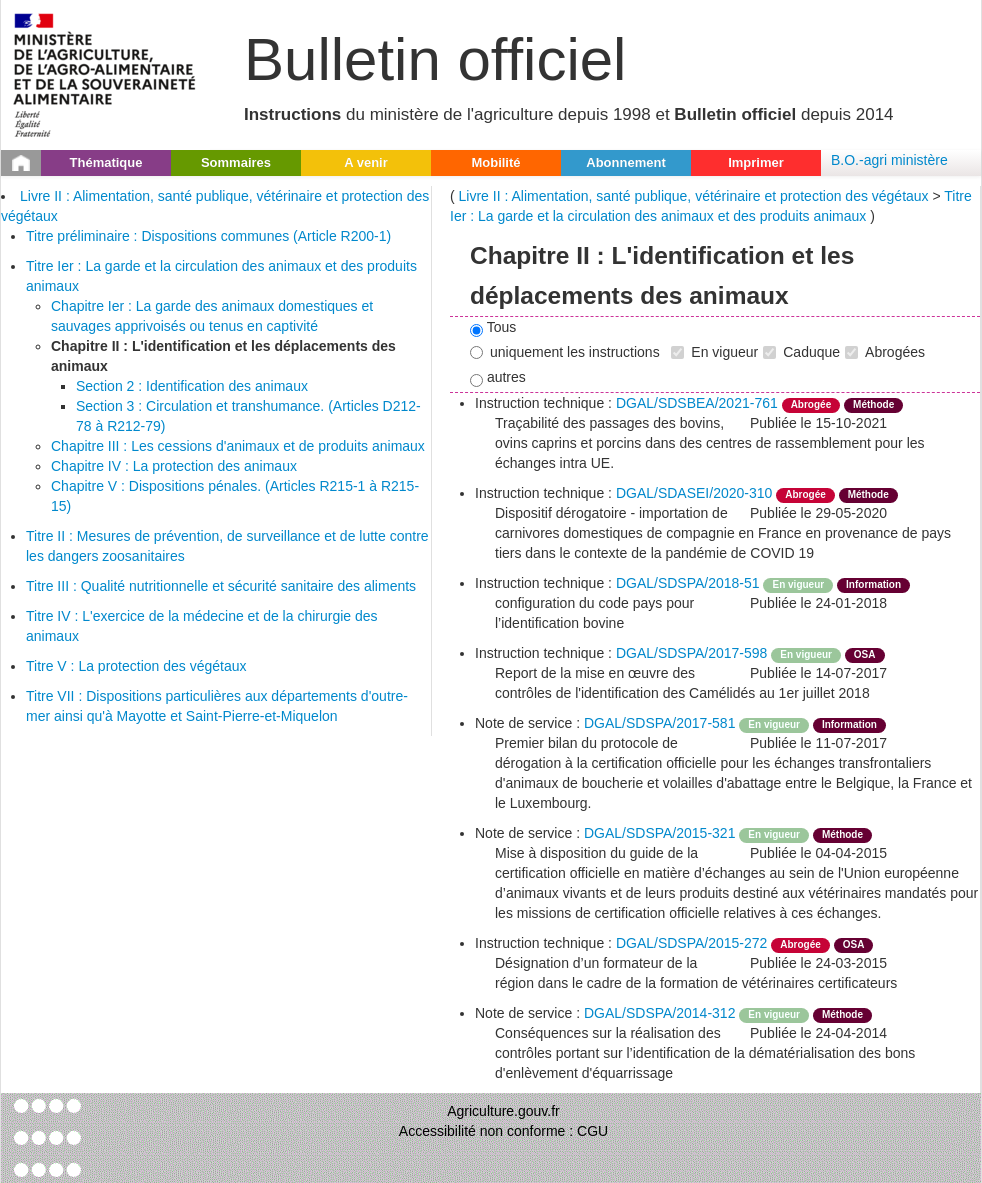 The width and height of the screenshot is (982, 1183). I want to click on Tous, so click(493, 328).